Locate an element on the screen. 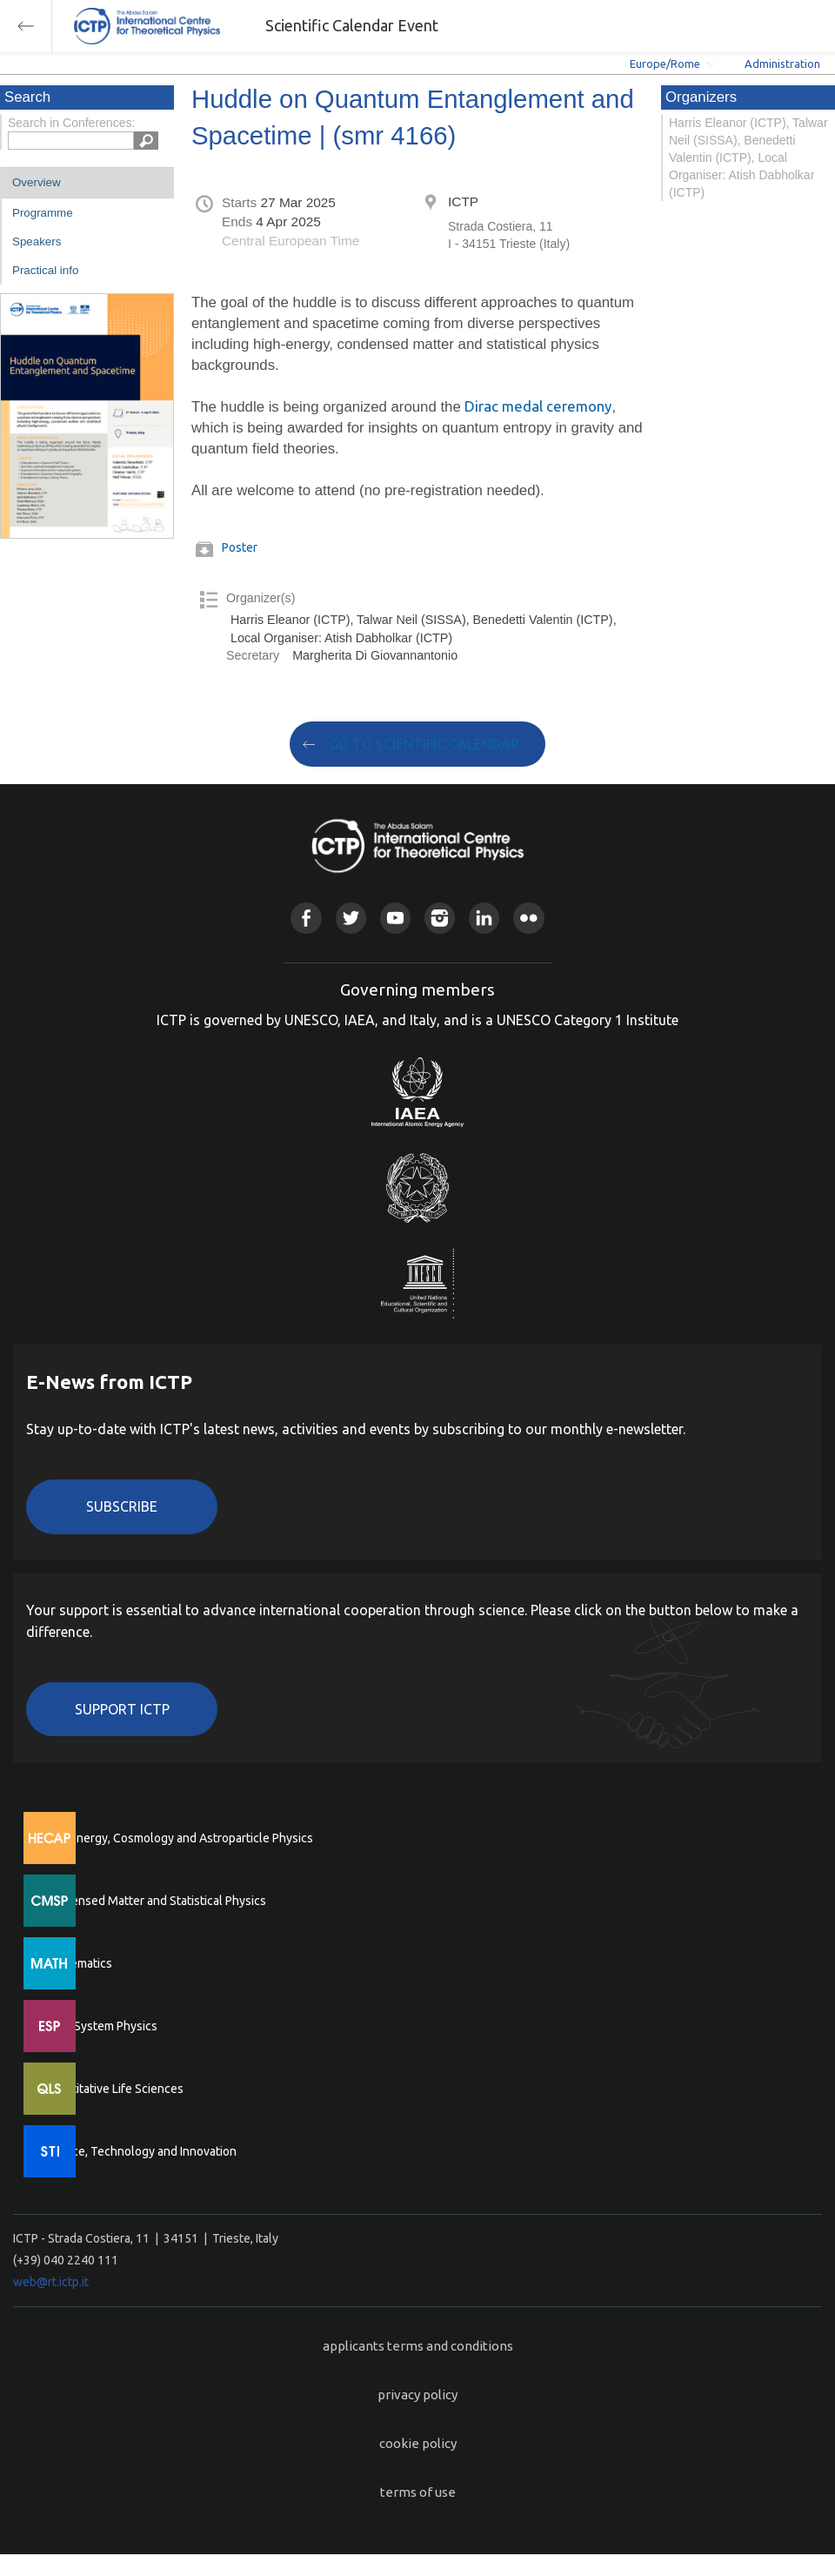  Earth System Physics is located at coordinates (100, 2026).